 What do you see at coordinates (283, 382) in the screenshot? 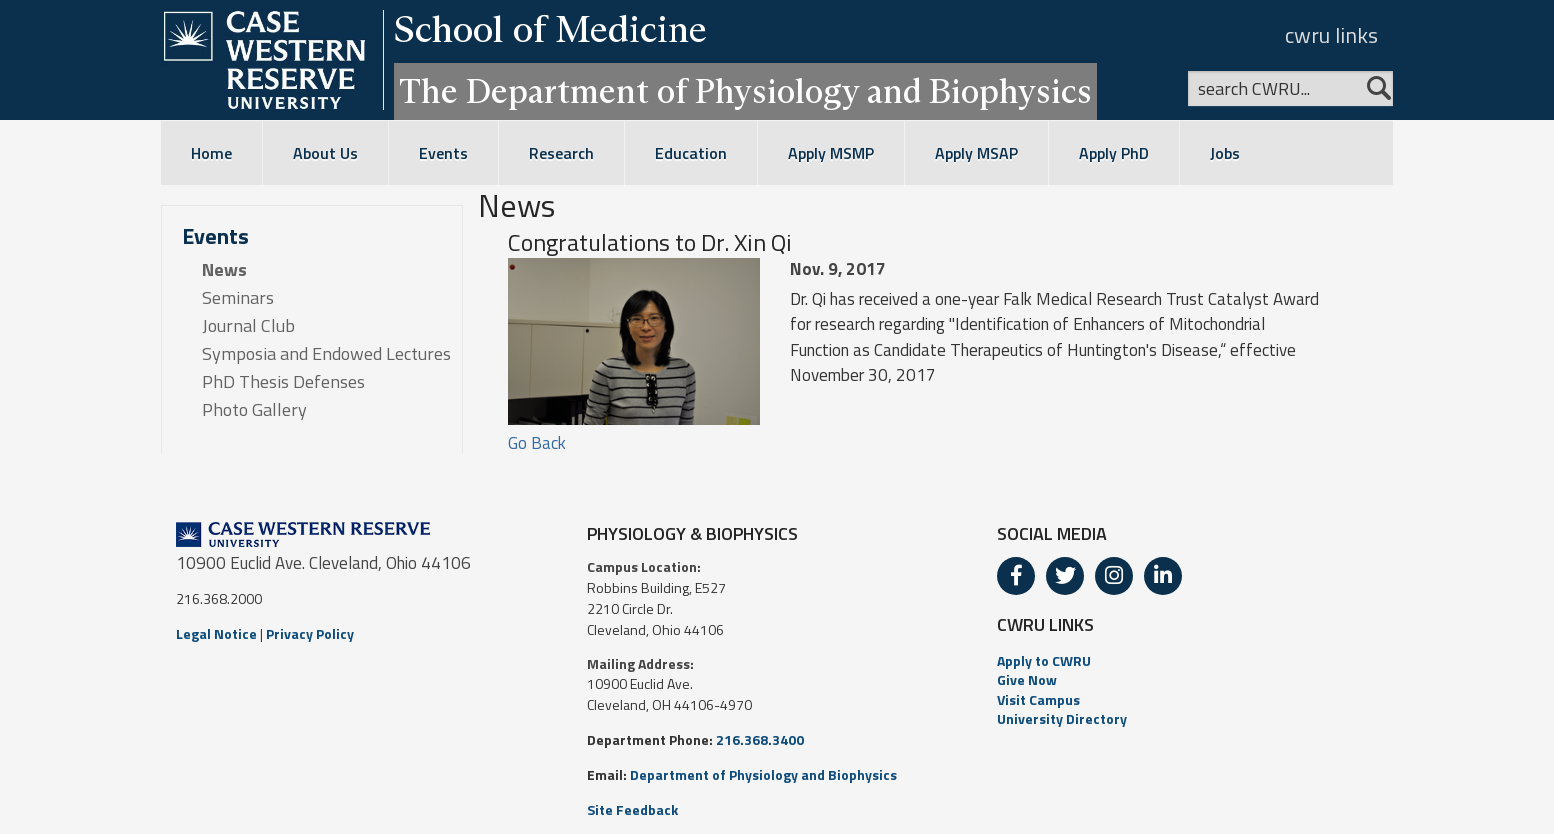
I see `PhD Thesis Defenses` at bounding box center [283, 382].